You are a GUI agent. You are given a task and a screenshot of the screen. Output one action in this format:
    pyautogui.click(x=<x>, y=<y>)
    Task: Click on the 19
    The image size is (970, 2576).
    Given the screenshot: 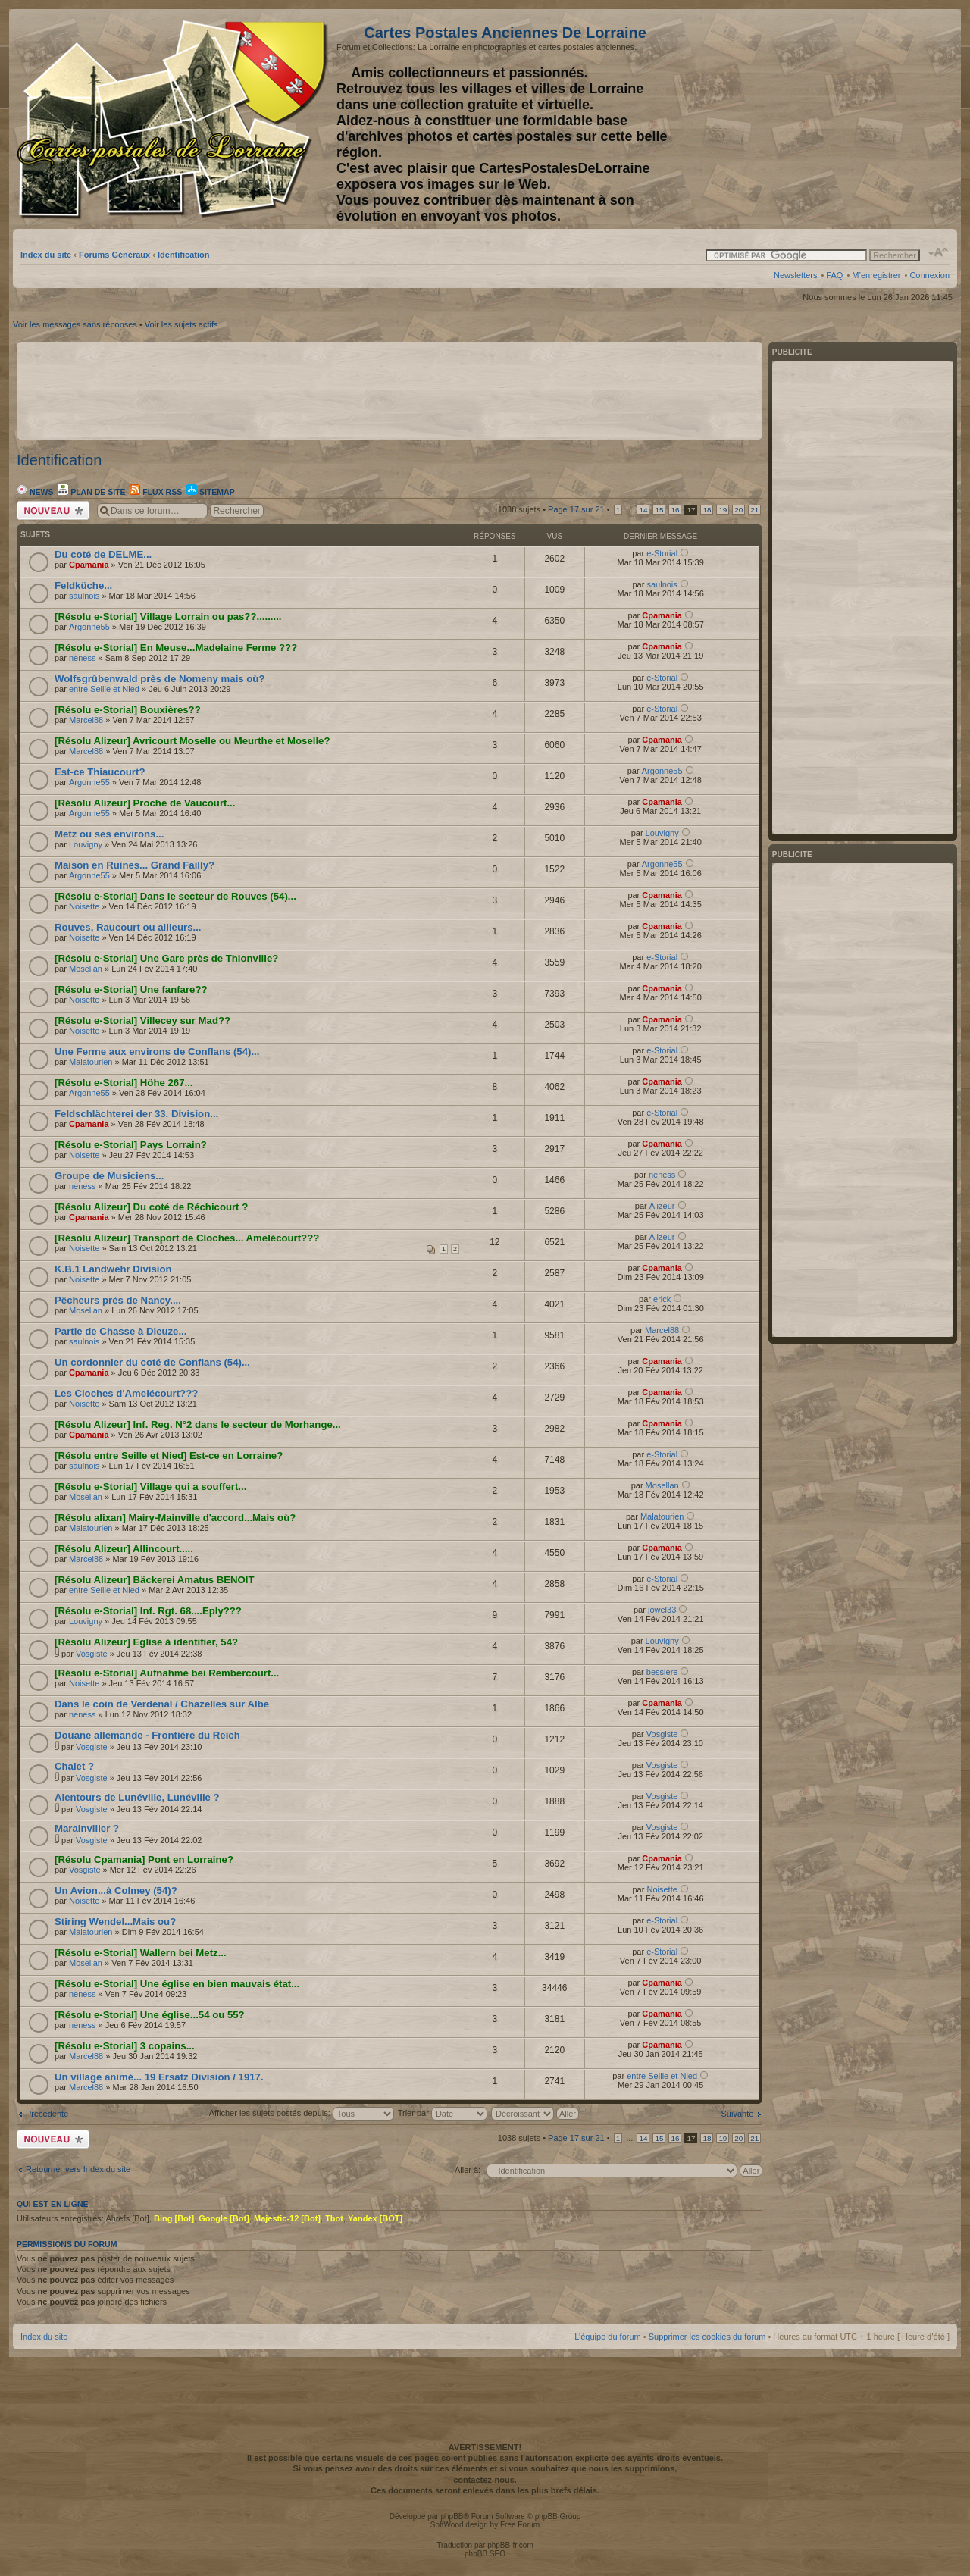 What is the action you would take?
    pyautogui.click(x=722, y=509)
    